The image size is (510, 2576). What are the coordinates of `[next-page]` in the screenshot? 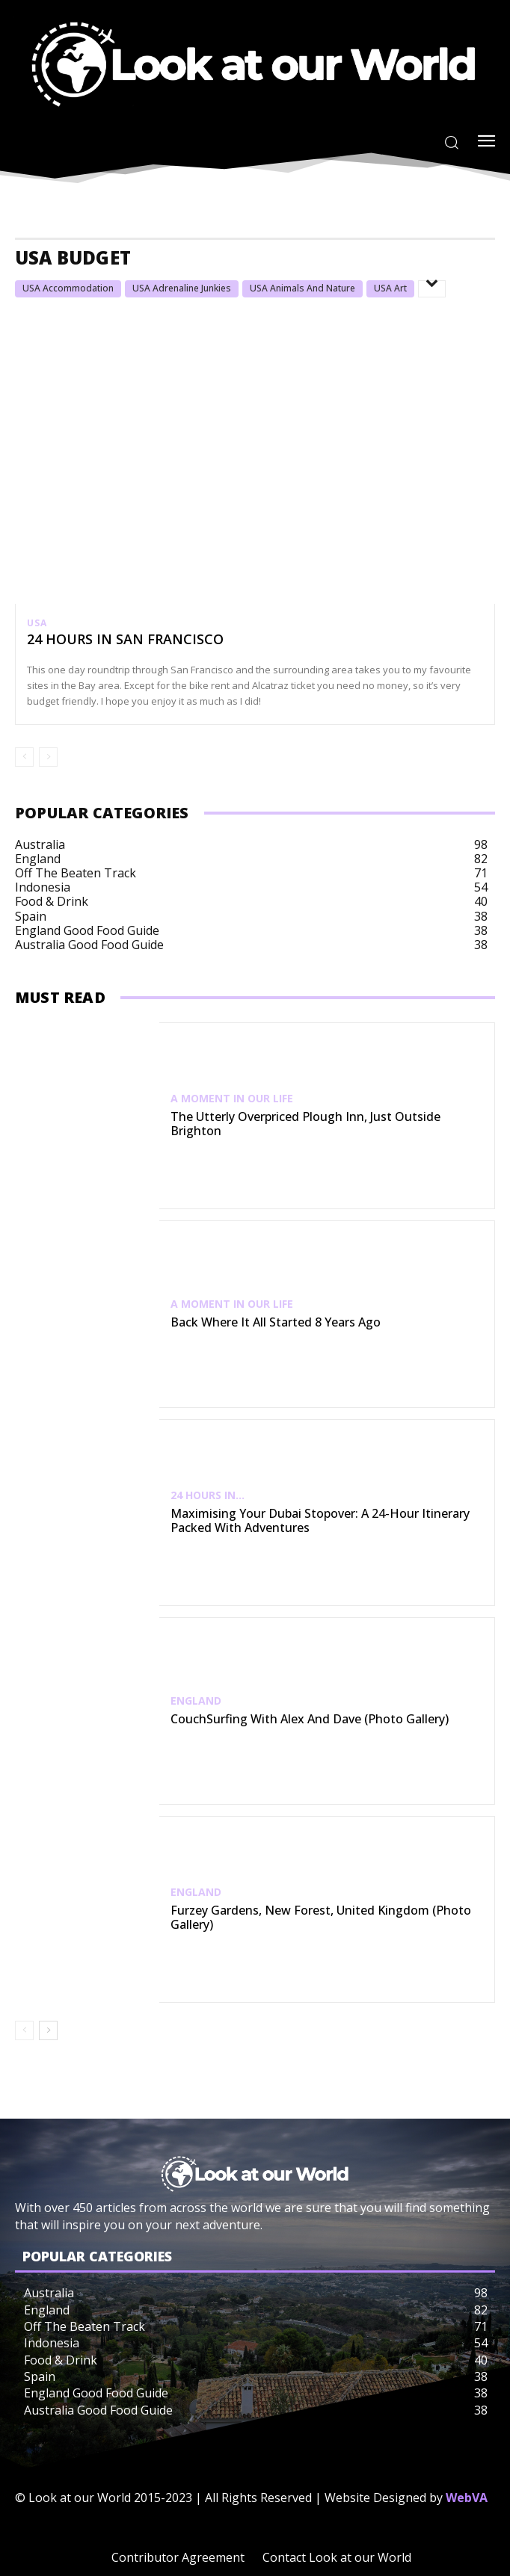 It's located at (48, 2030).